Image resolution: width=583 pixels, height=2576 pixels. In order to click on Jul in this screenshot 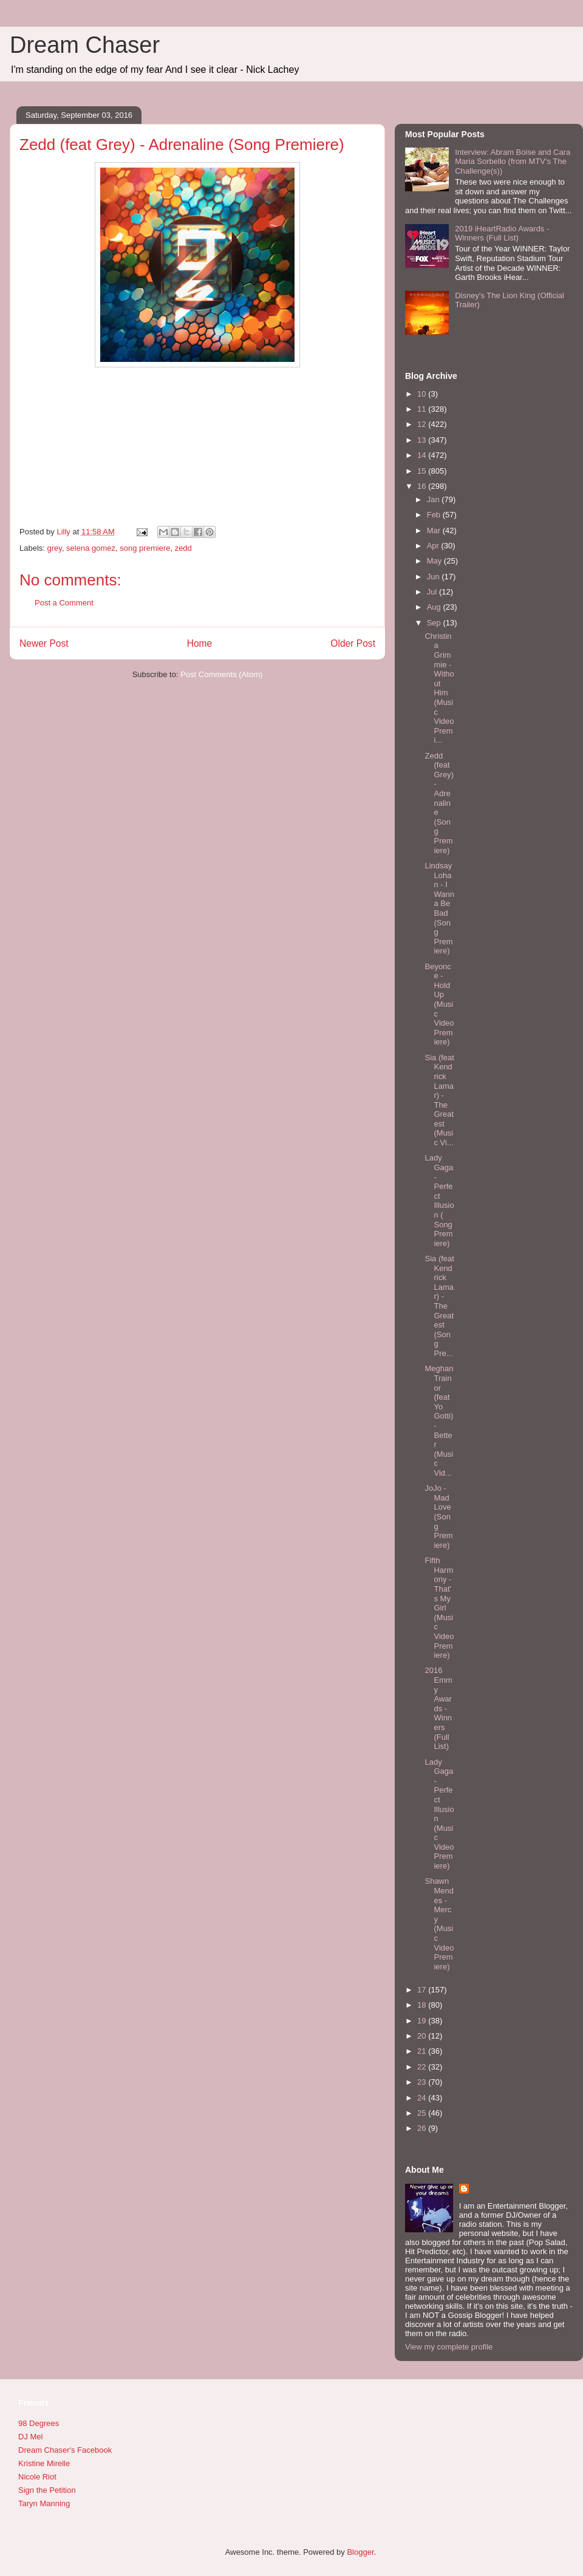, I will do `click(433, 591)`.